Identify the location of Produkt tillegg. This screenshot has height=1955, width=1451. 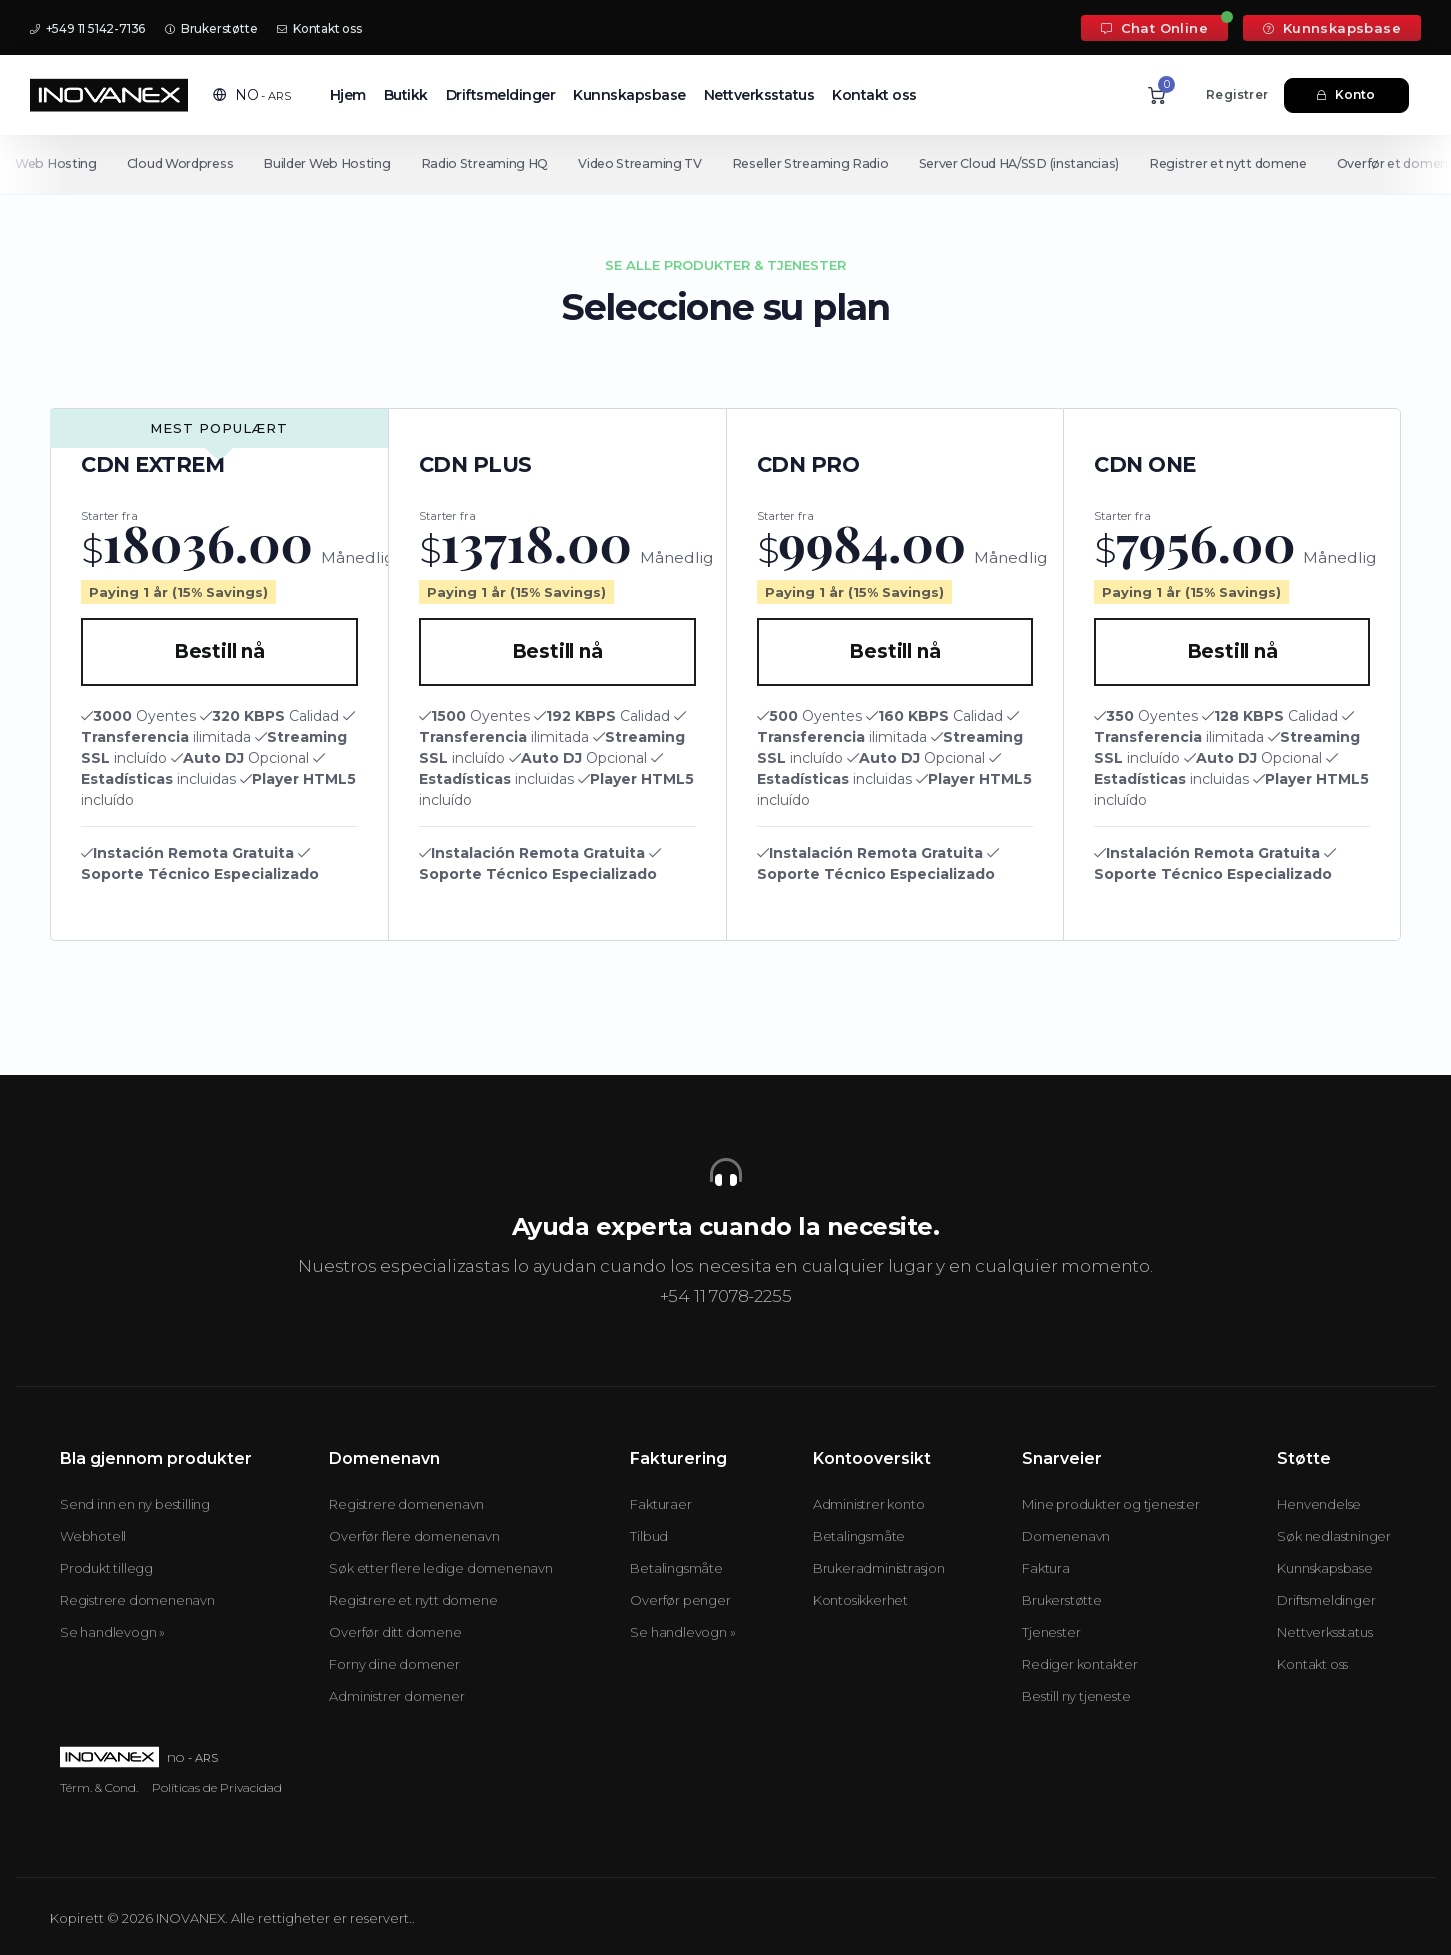
(106, 1568).